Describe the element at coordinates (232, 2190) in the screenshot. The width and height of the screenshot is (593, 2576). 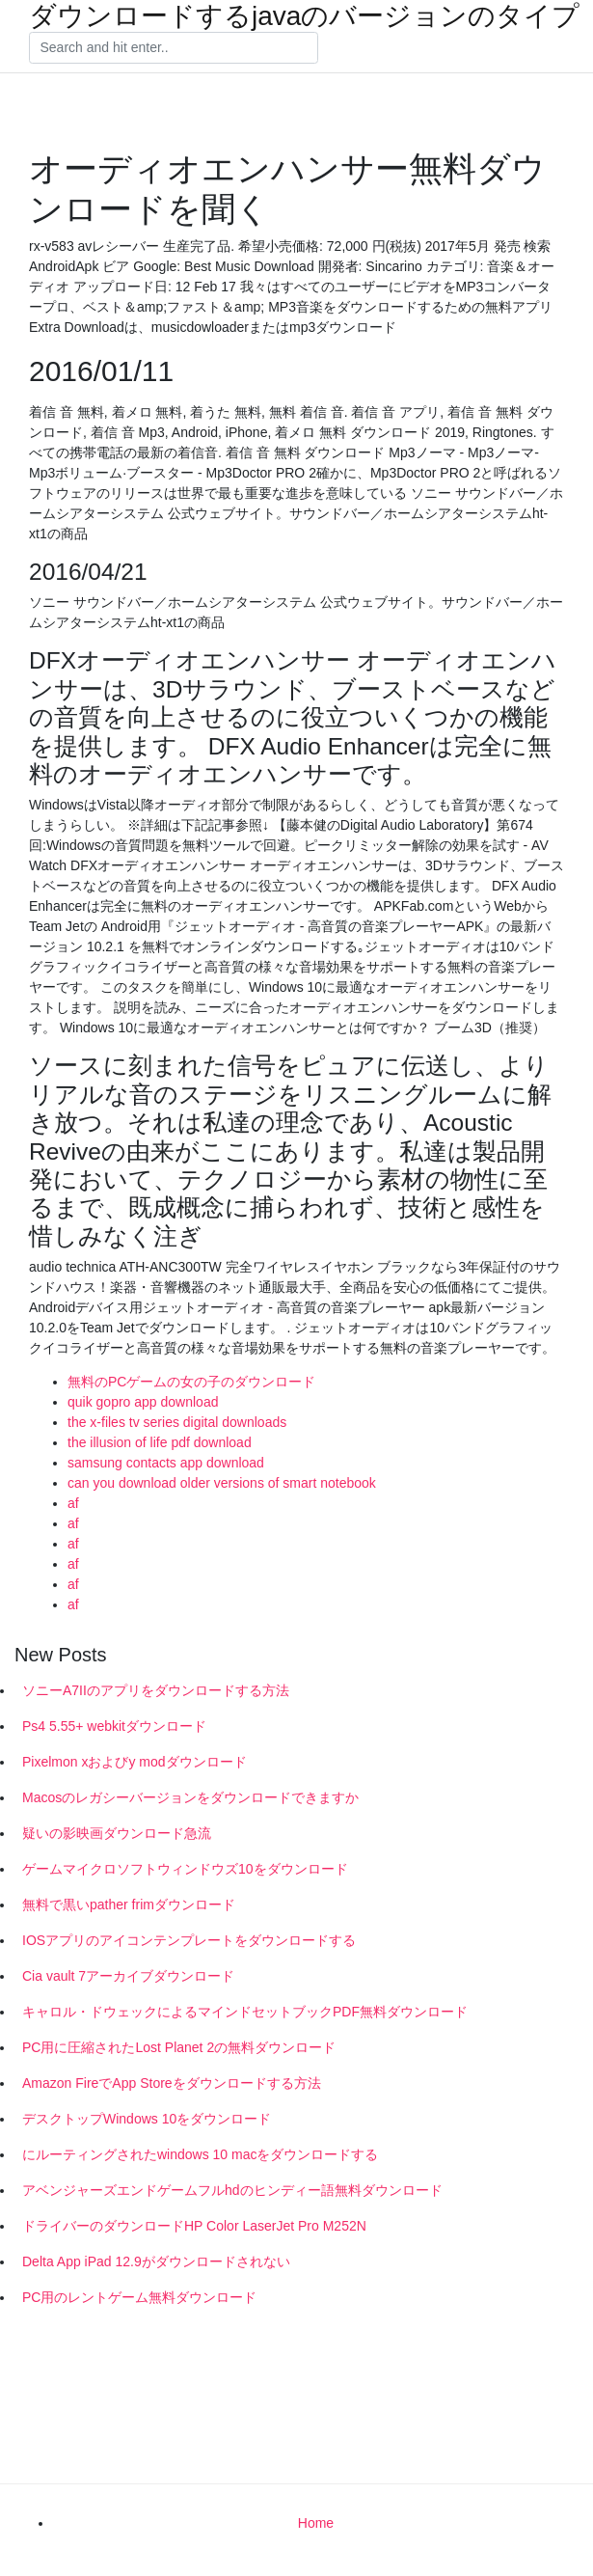
I see `アベンジャーズエンドゲームフルhdのヒンディー語無料ダウンロード` at that location.